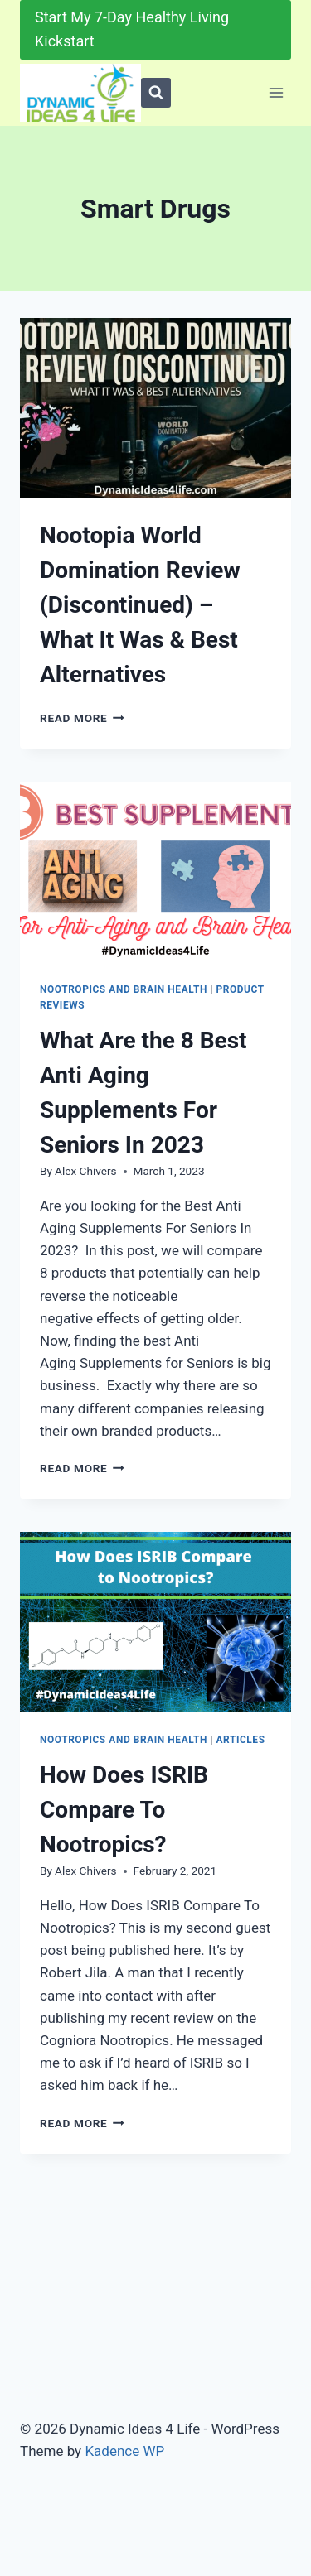  I want to click on Read More, so click(82, 718).